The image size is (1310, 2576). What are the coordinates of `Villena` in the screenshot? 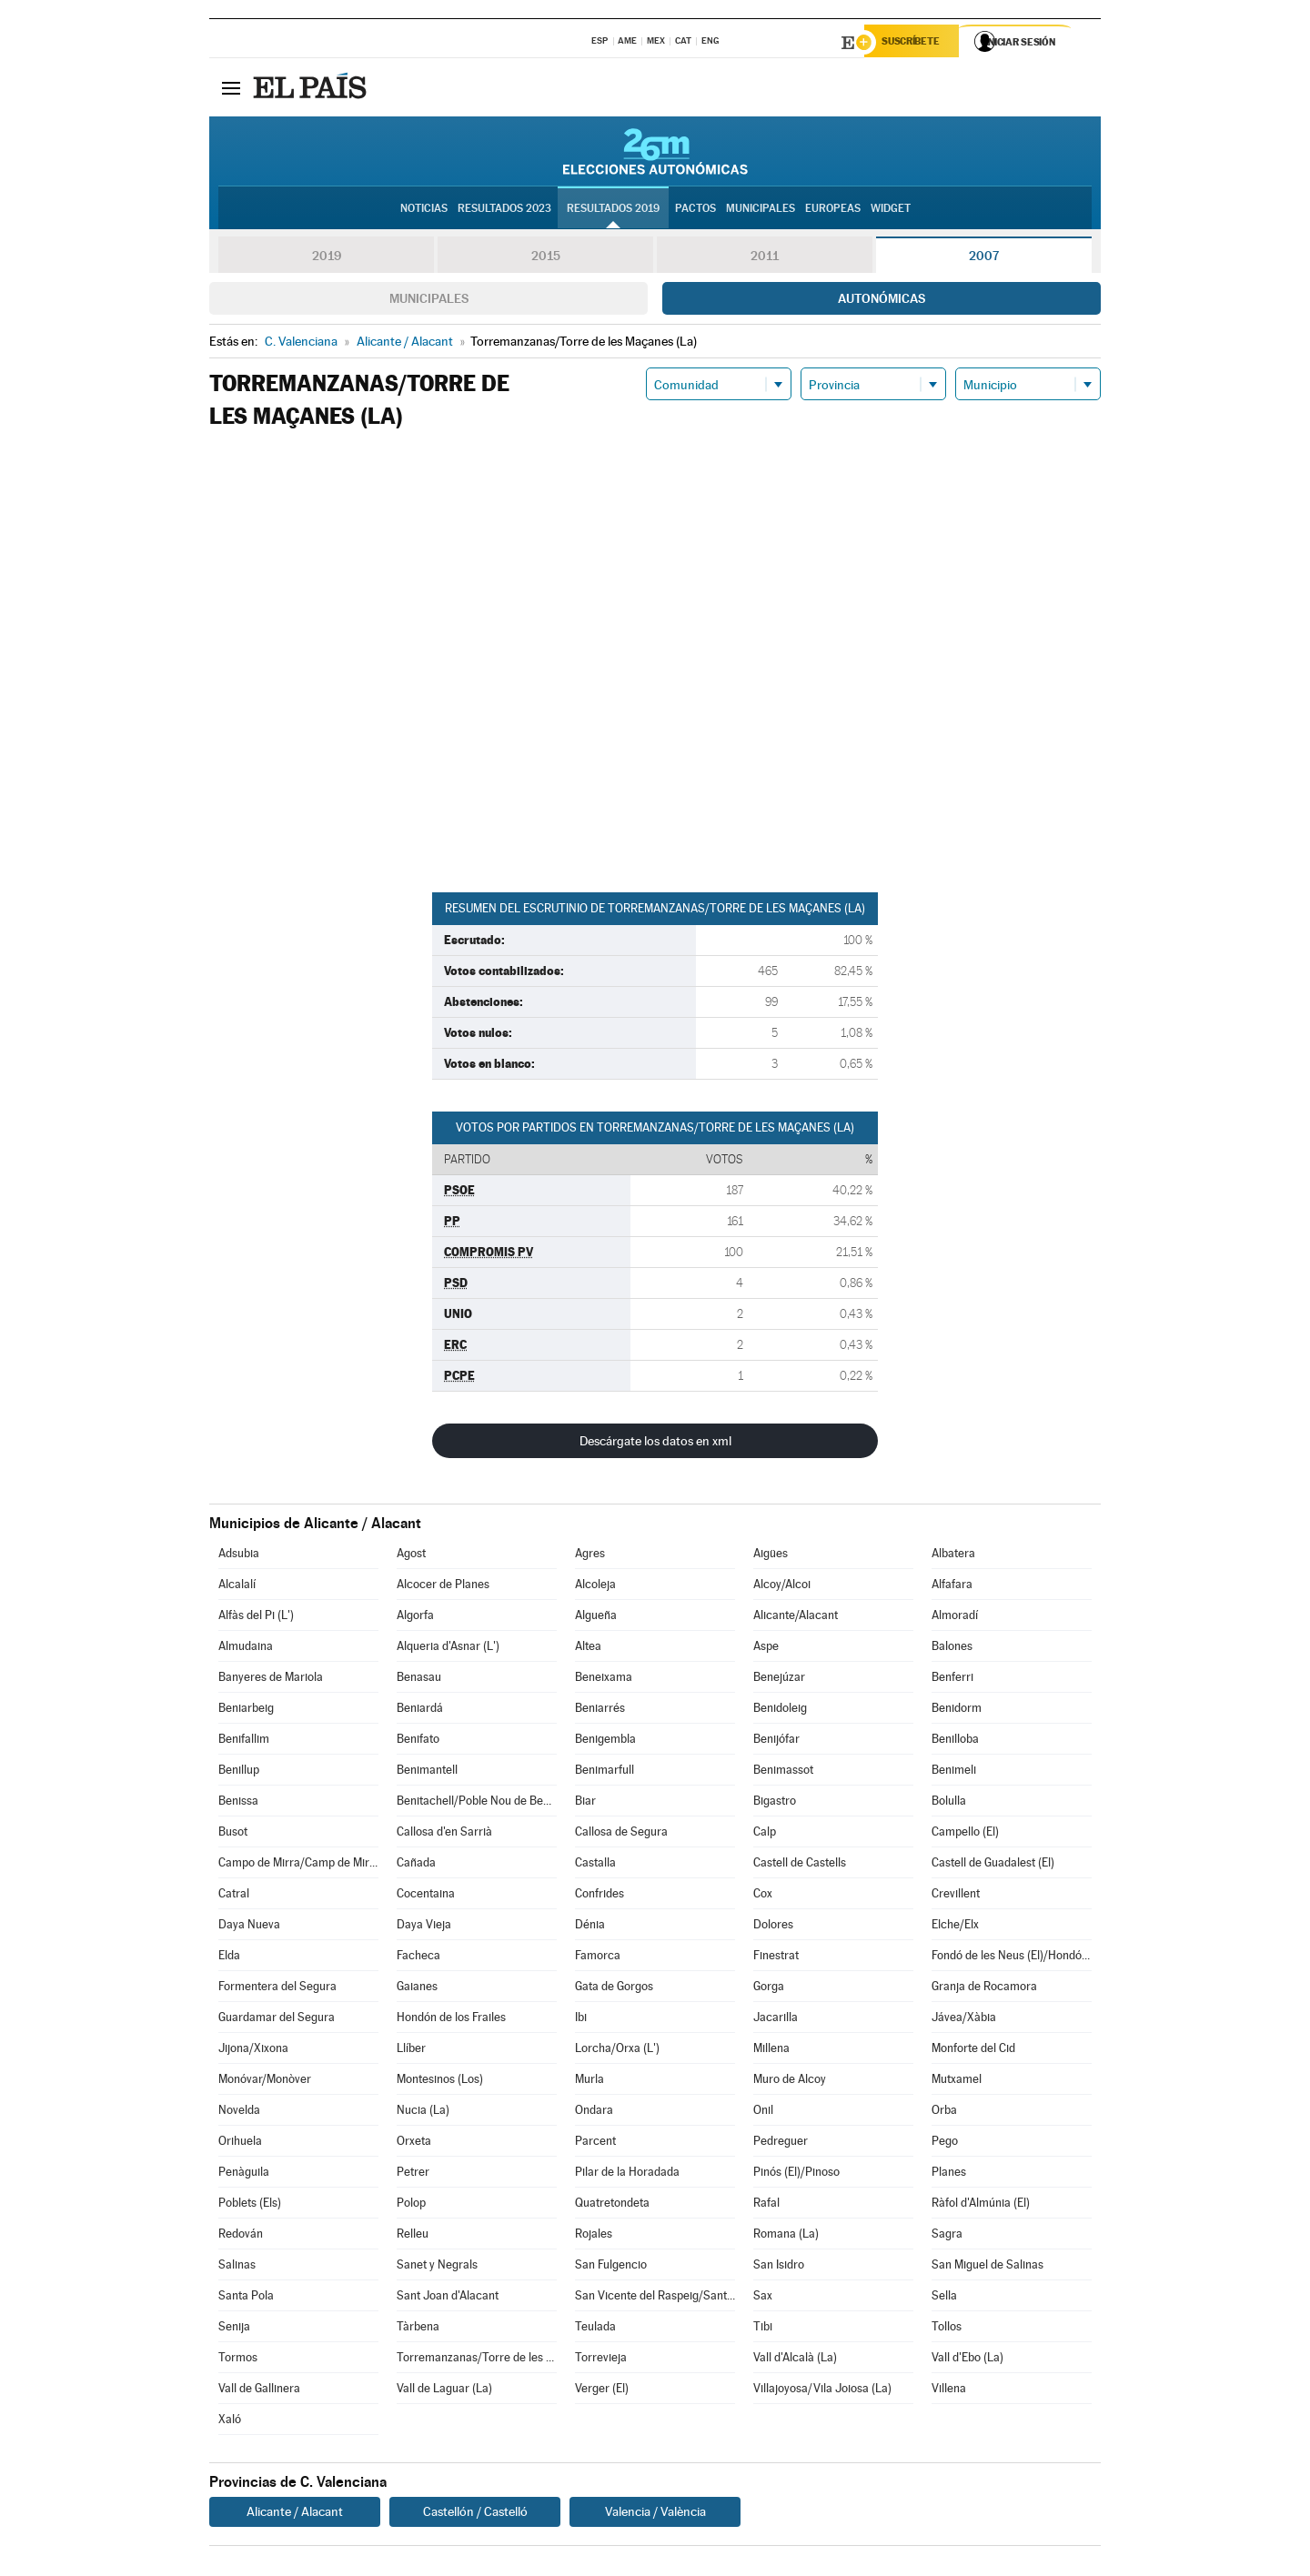 It's located at (949, 2391).